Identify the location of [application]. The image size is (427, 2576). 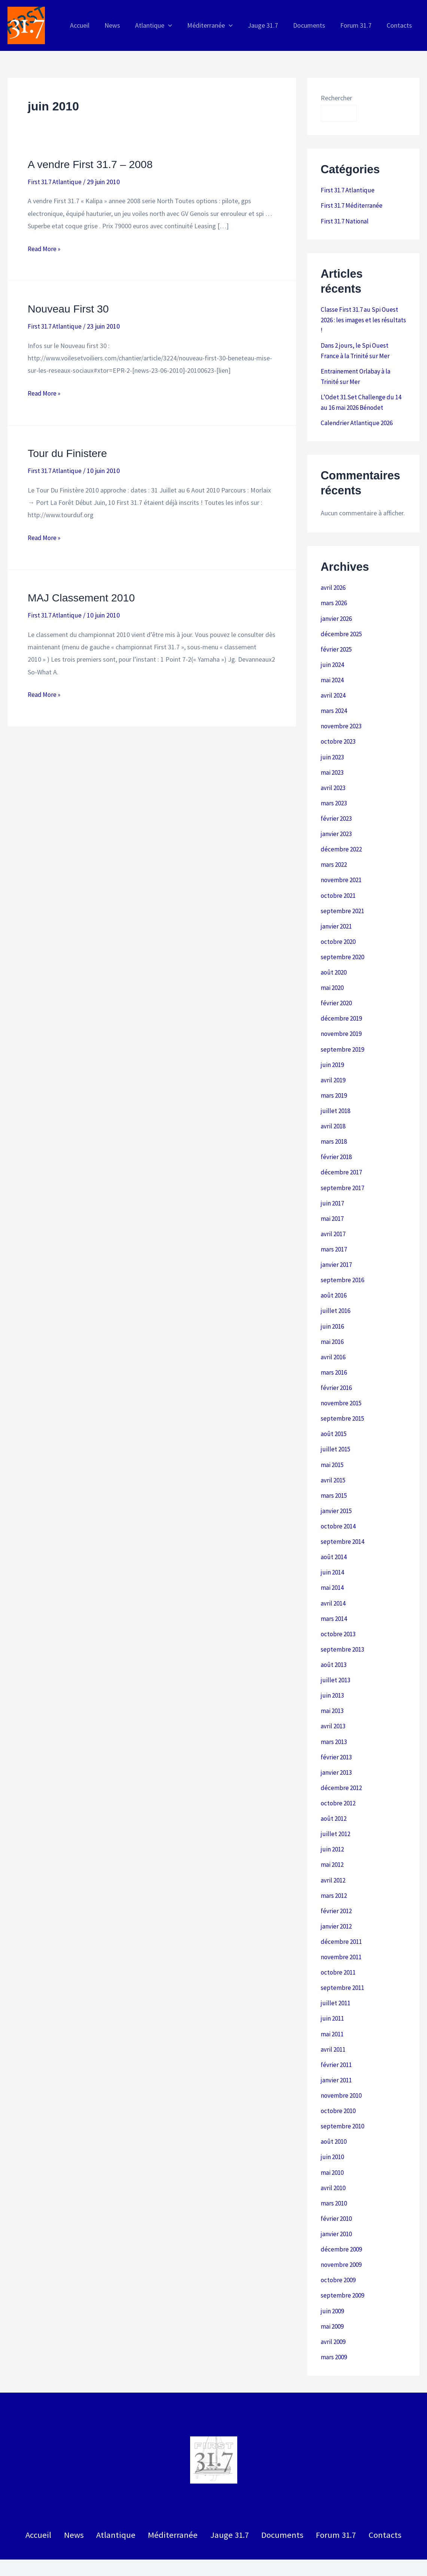
(176, 25).